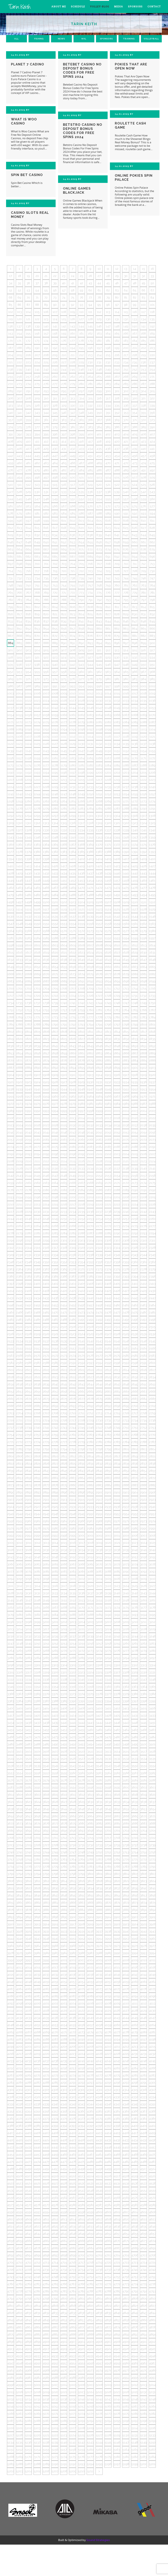  Describe the element at coordinates (81, 974) in the screenshot. I see `1674` at that location.